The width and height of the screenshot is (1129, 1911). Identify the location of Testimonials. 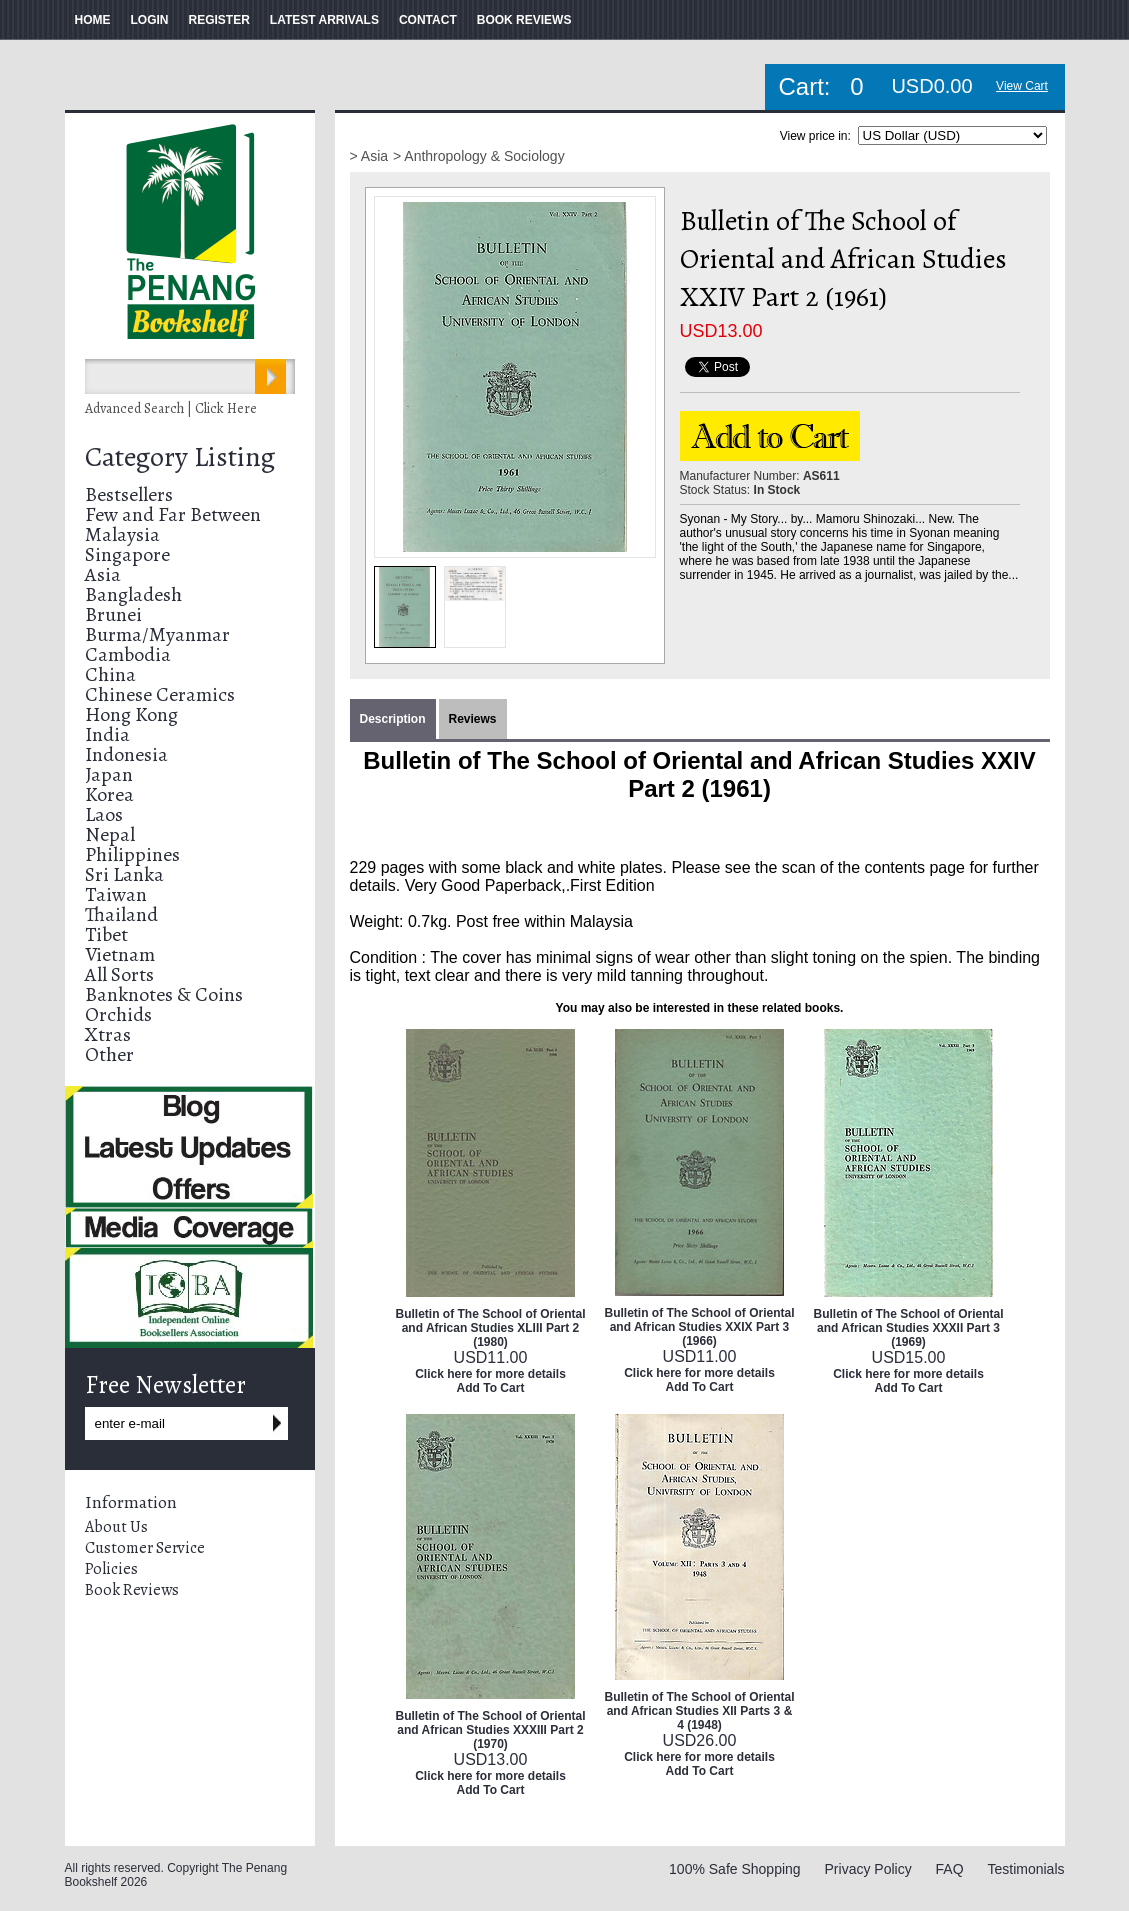
(1025, 1869).